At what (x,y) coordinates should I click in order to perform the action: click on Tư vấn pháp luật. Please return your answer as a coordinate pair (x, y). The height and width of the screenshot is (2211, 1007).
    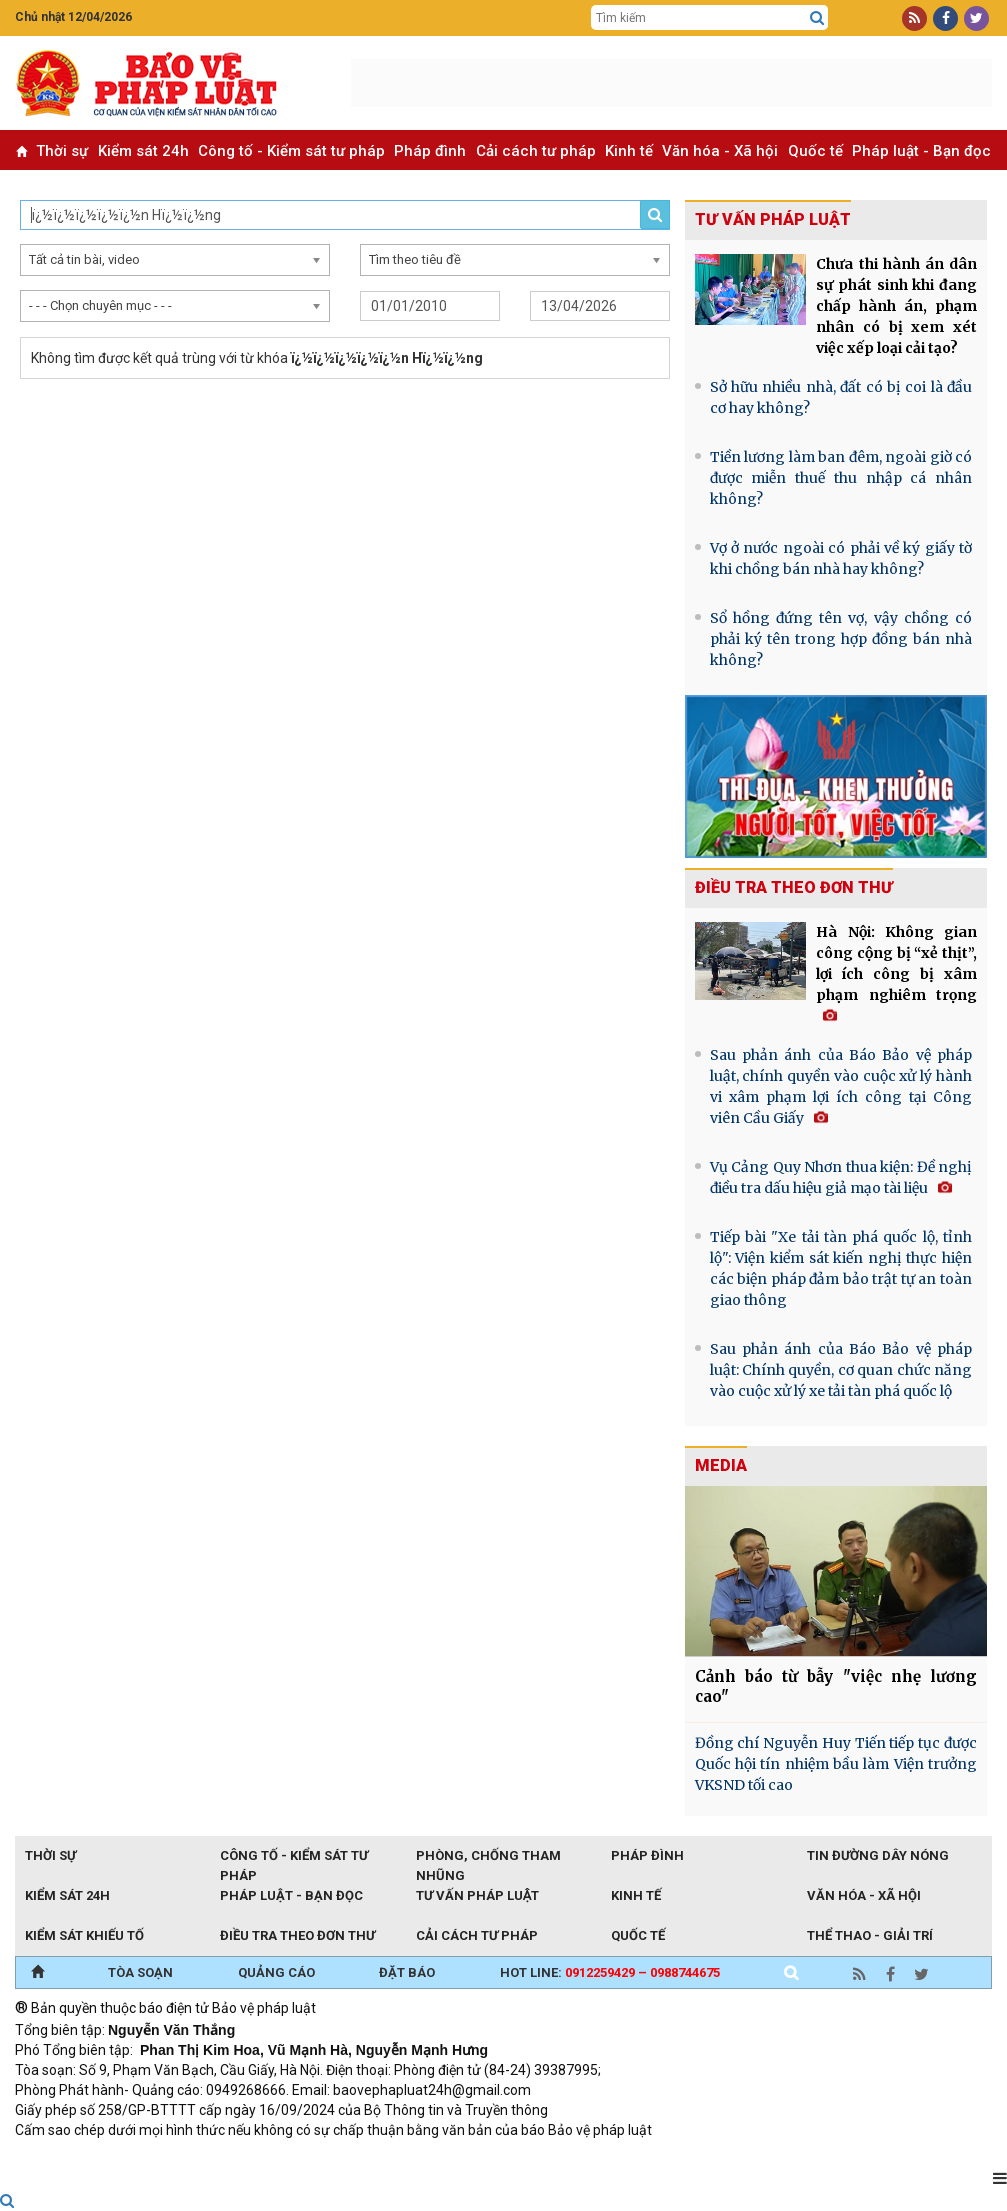
    Looking at the image, I should click on (477, 1895).